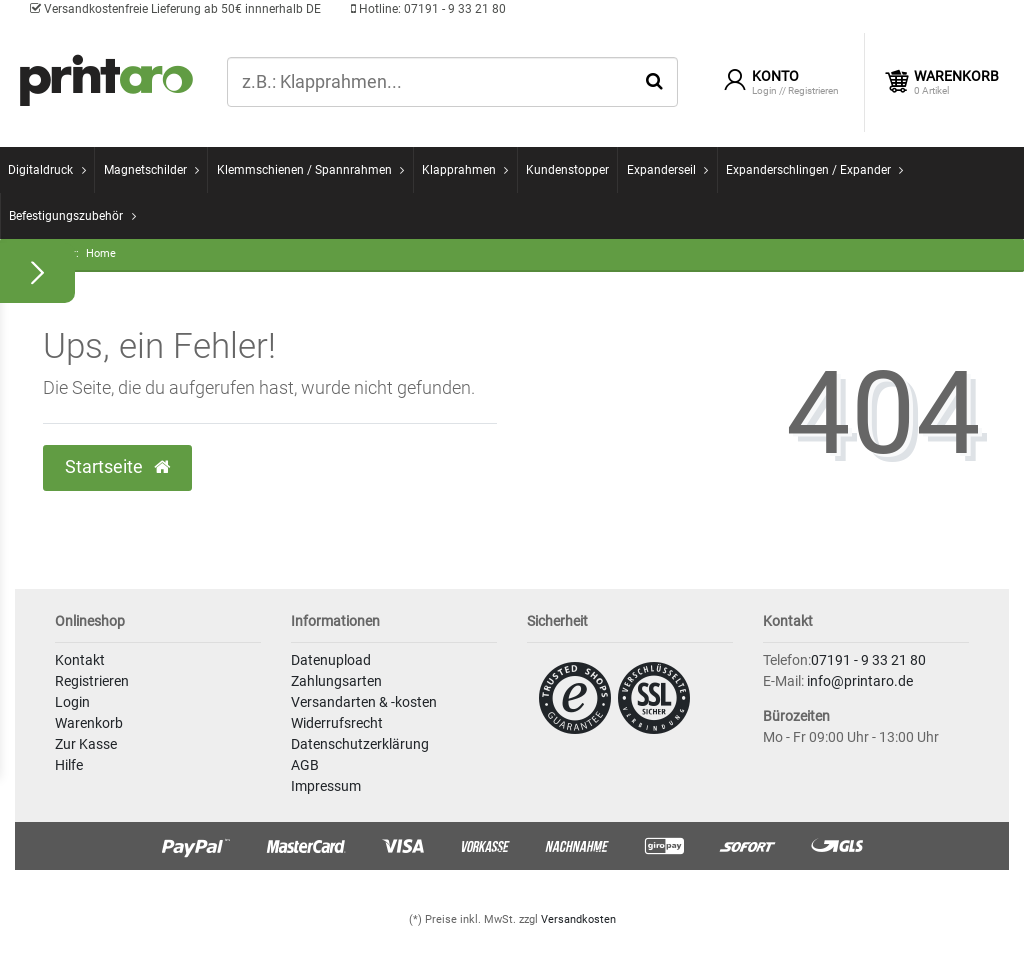  I want to click on Expanderseil, so click(661, 170).